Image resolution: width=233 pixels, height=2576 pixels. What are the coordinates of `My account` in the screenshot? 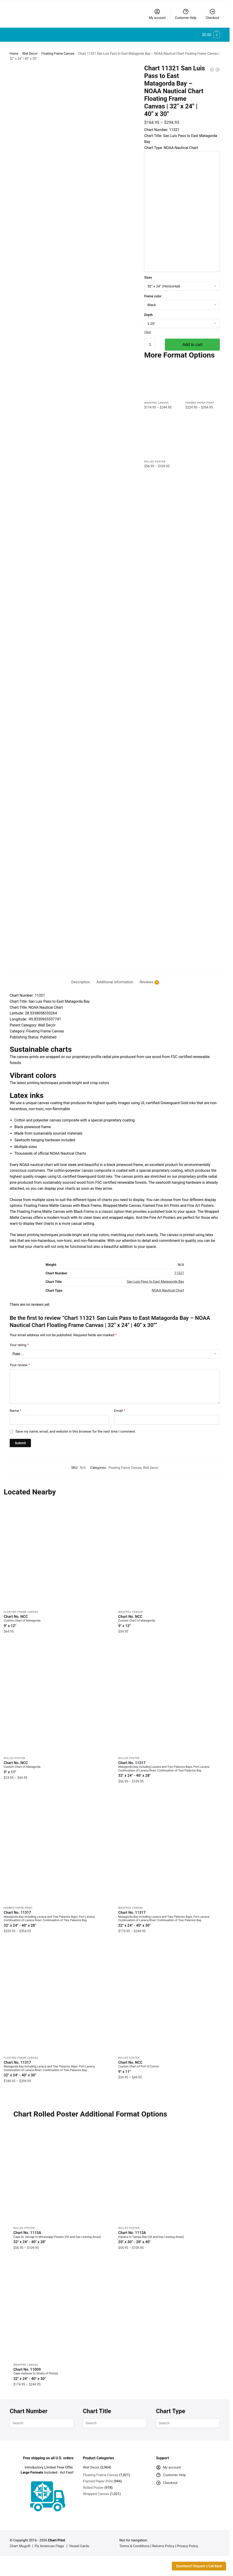 It's located at (157, 14).